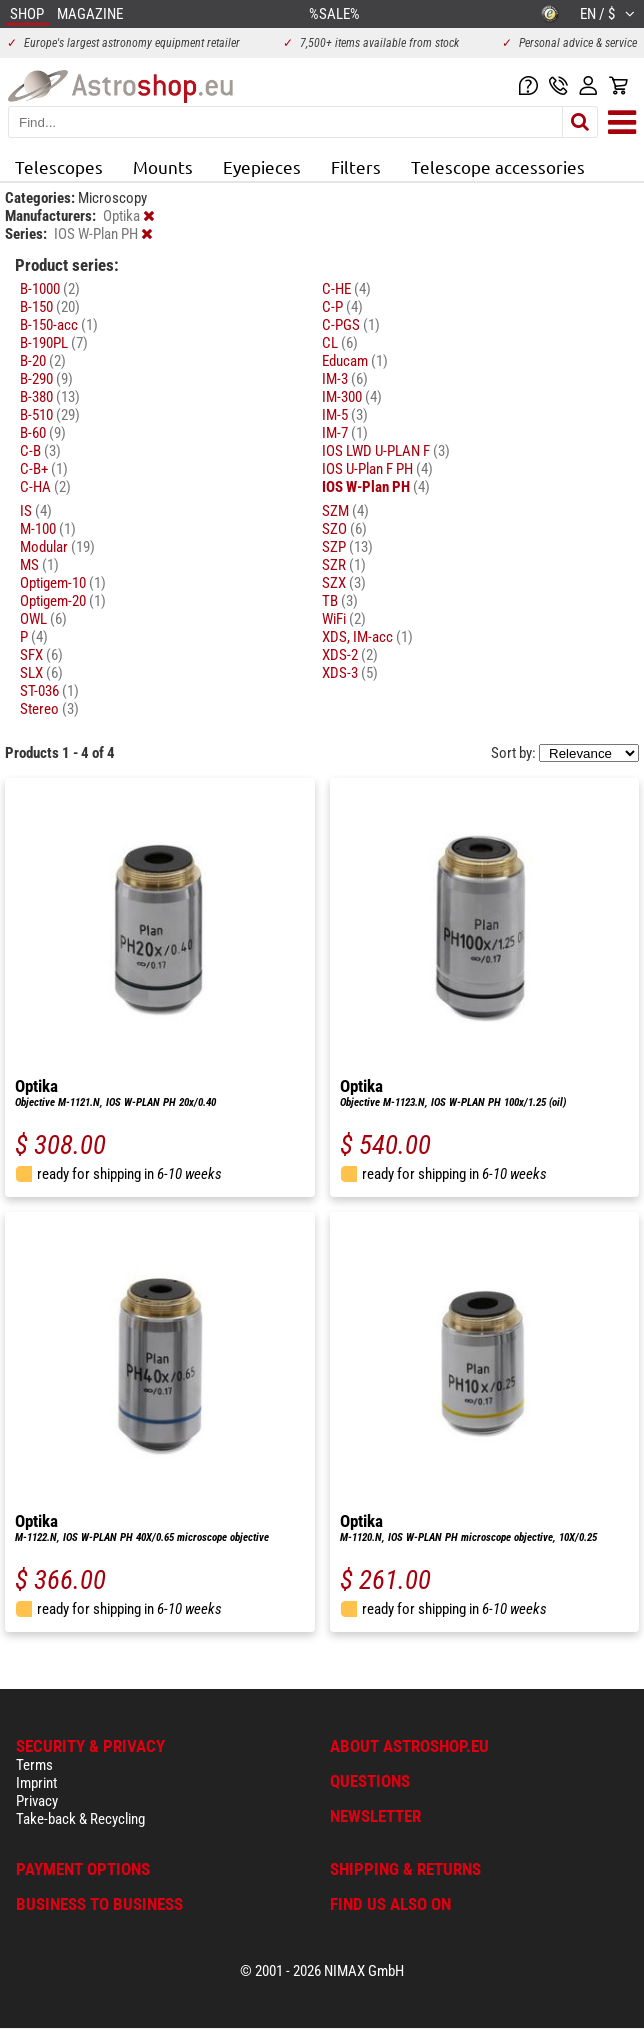  Describe the element at coordinates (345, 379) in the screenshot. I see `IM-3` at that location.